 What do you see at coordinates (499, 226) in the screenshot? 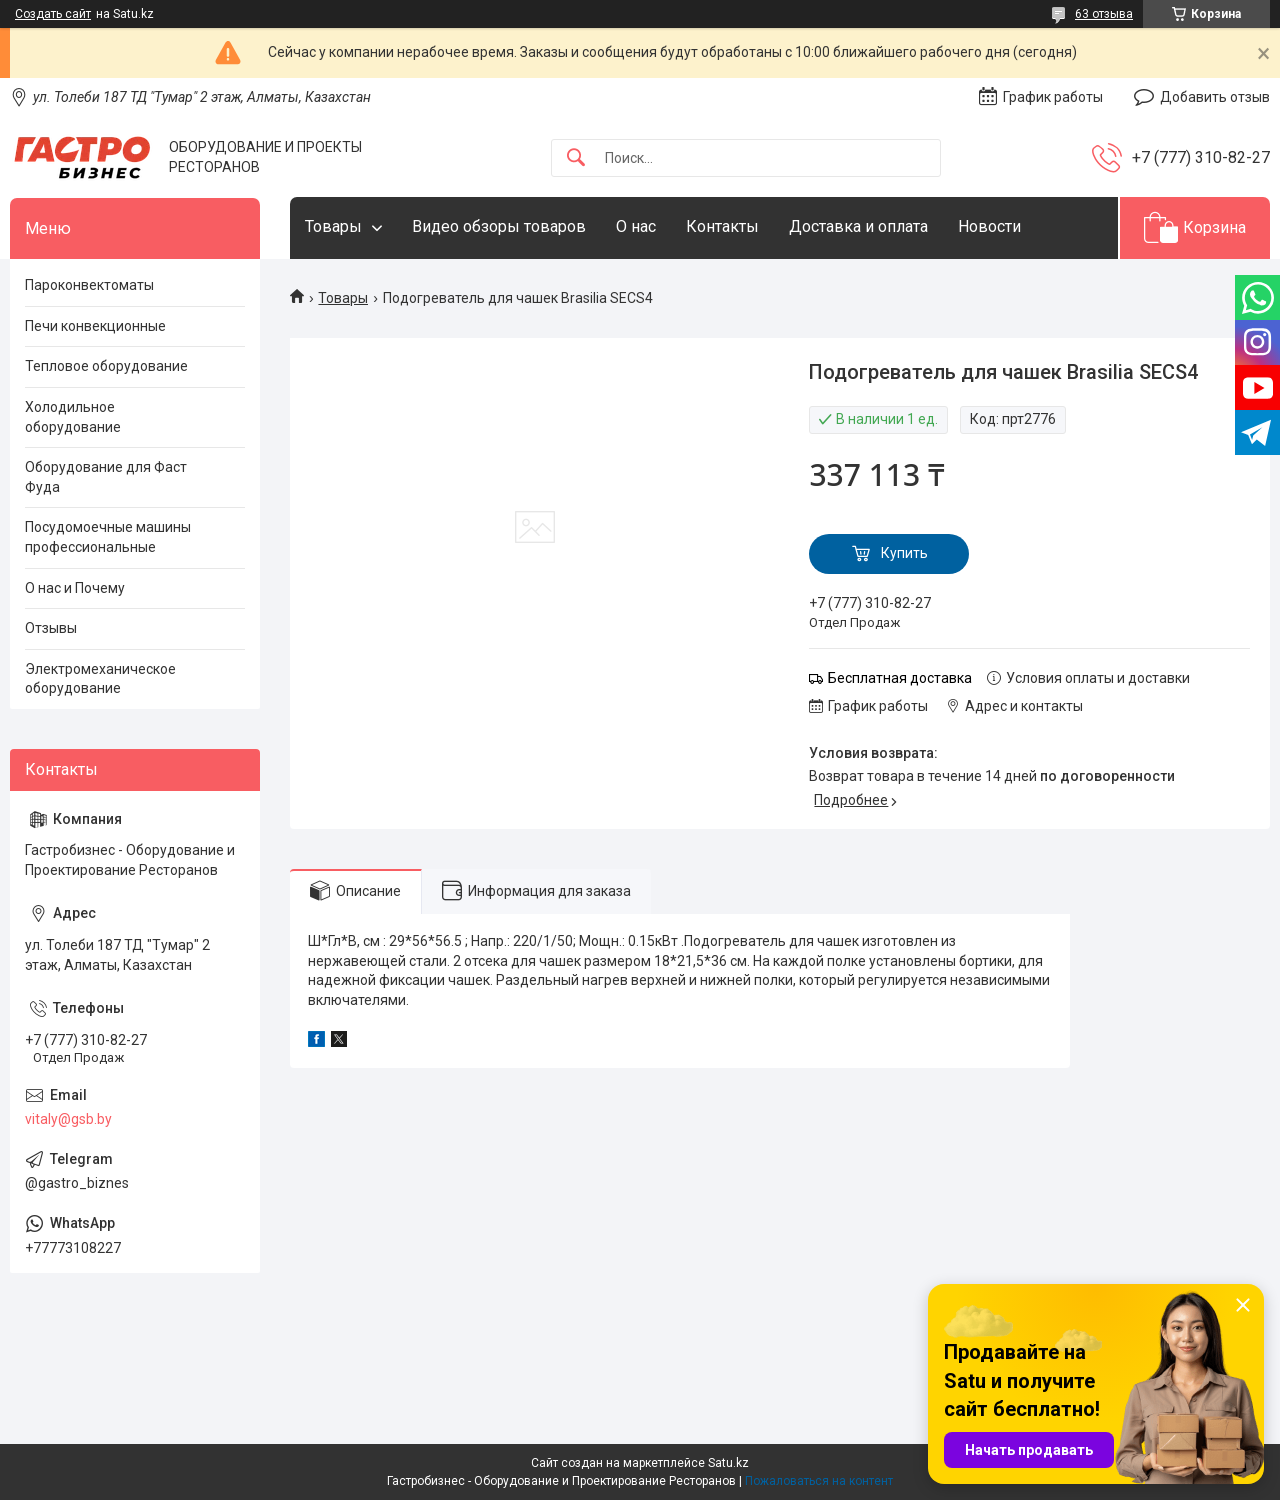
I see `Видео обзоры товаров` at bounding box center [499, 226].